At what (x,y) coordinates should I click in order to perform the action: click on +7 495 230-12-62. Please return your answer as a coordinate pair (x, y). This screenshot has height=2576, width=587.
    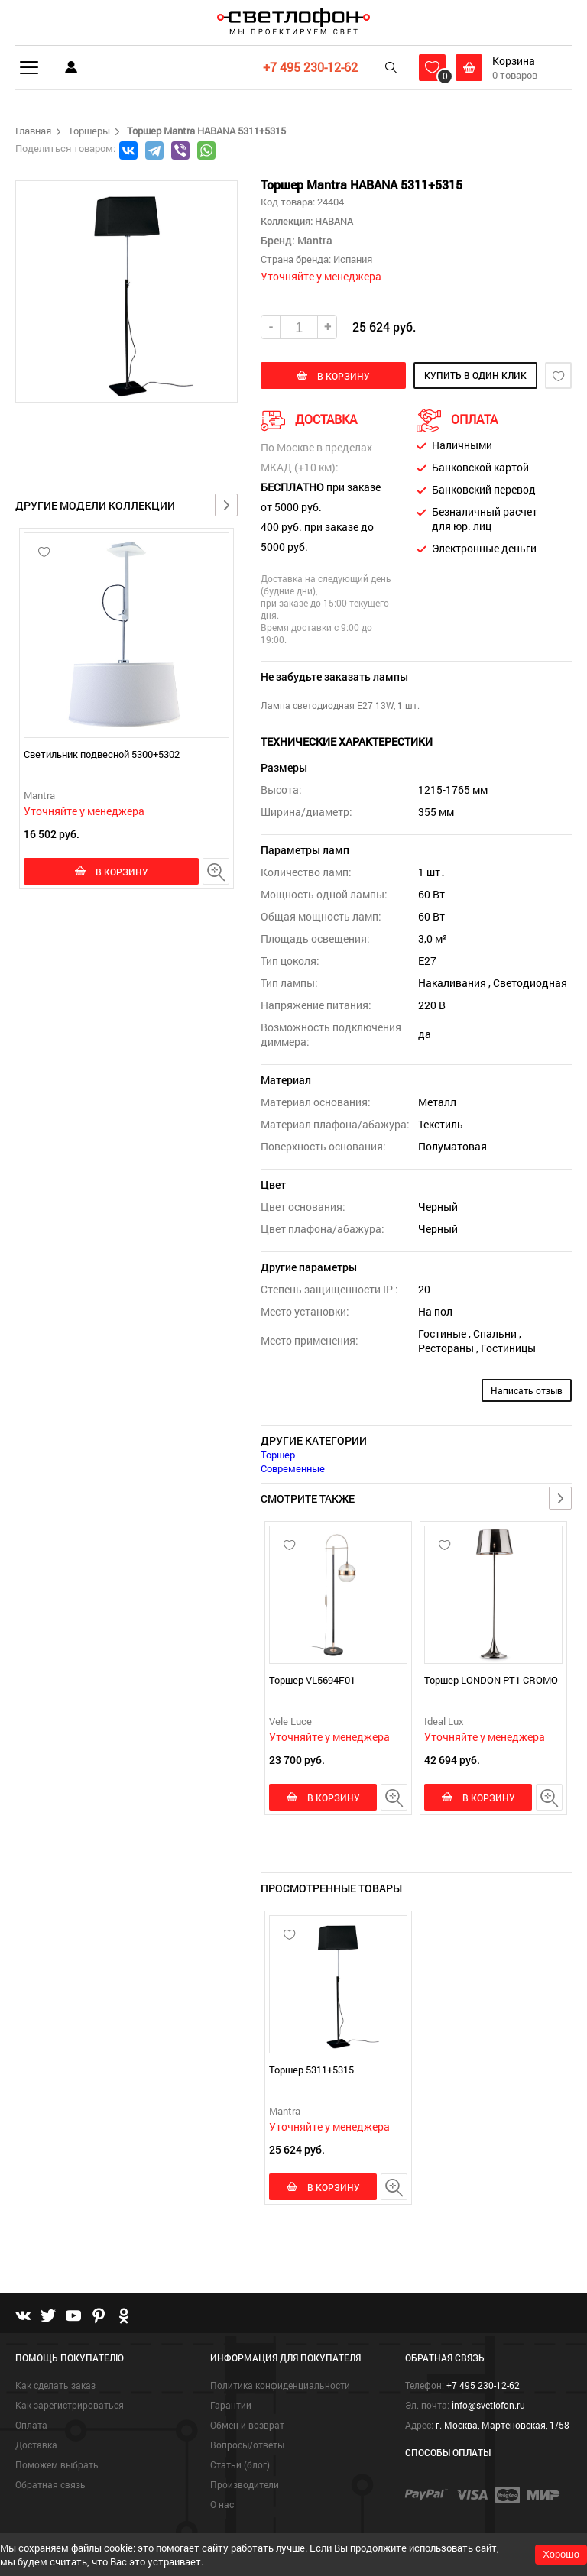
    Looking at the image, I should click on (310, 67).